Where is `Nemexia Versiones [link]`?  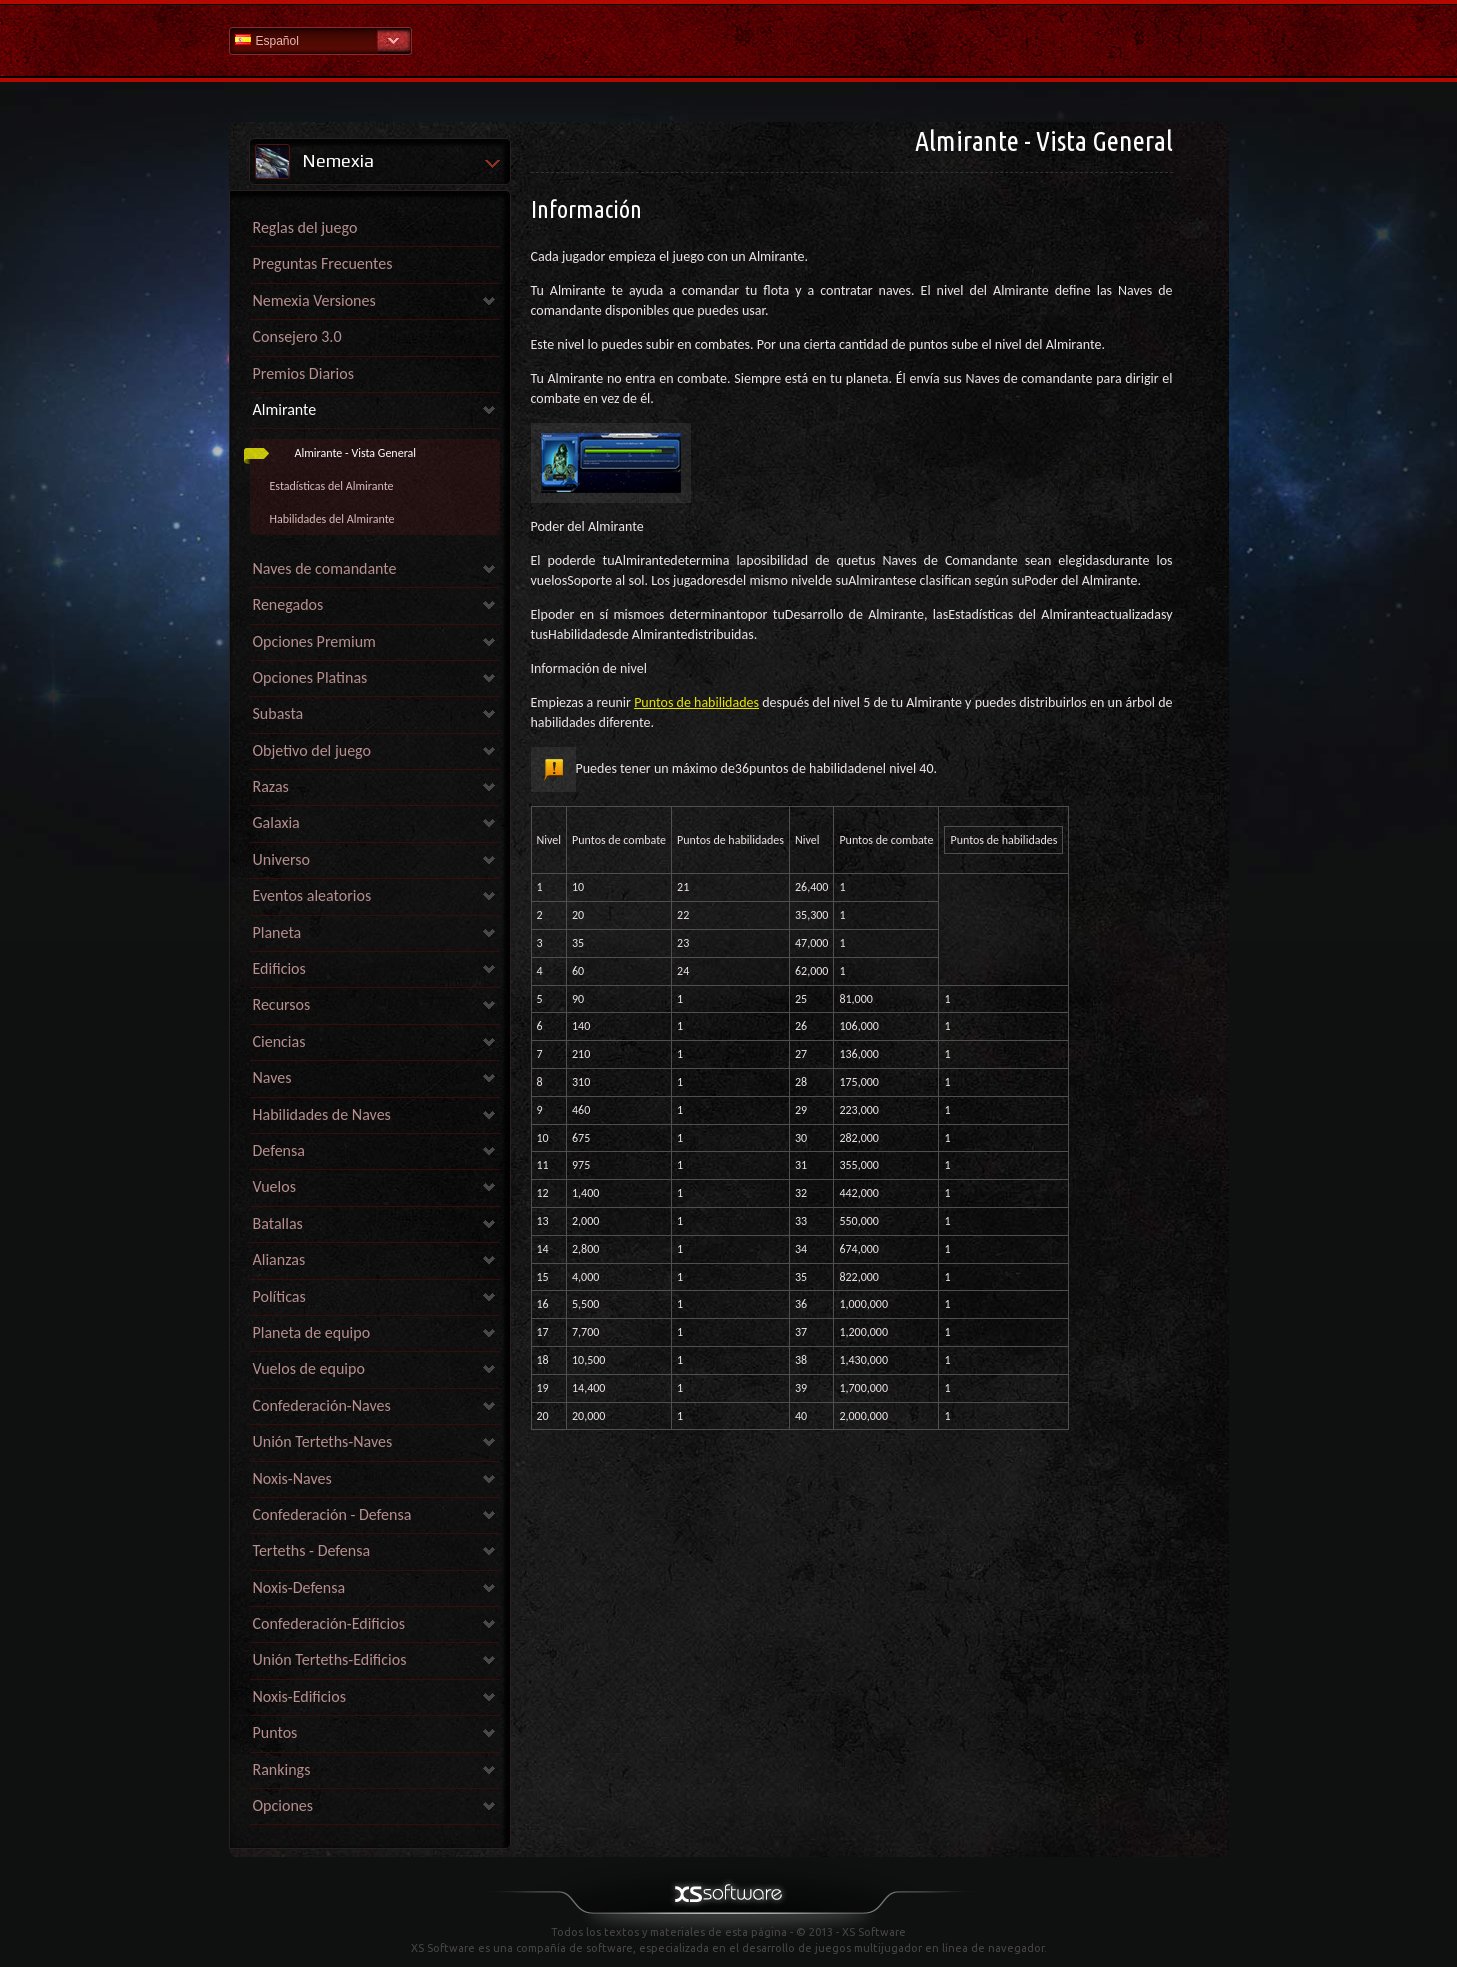 Nemexia Versiones [link] is located at coordinates (314, 300).